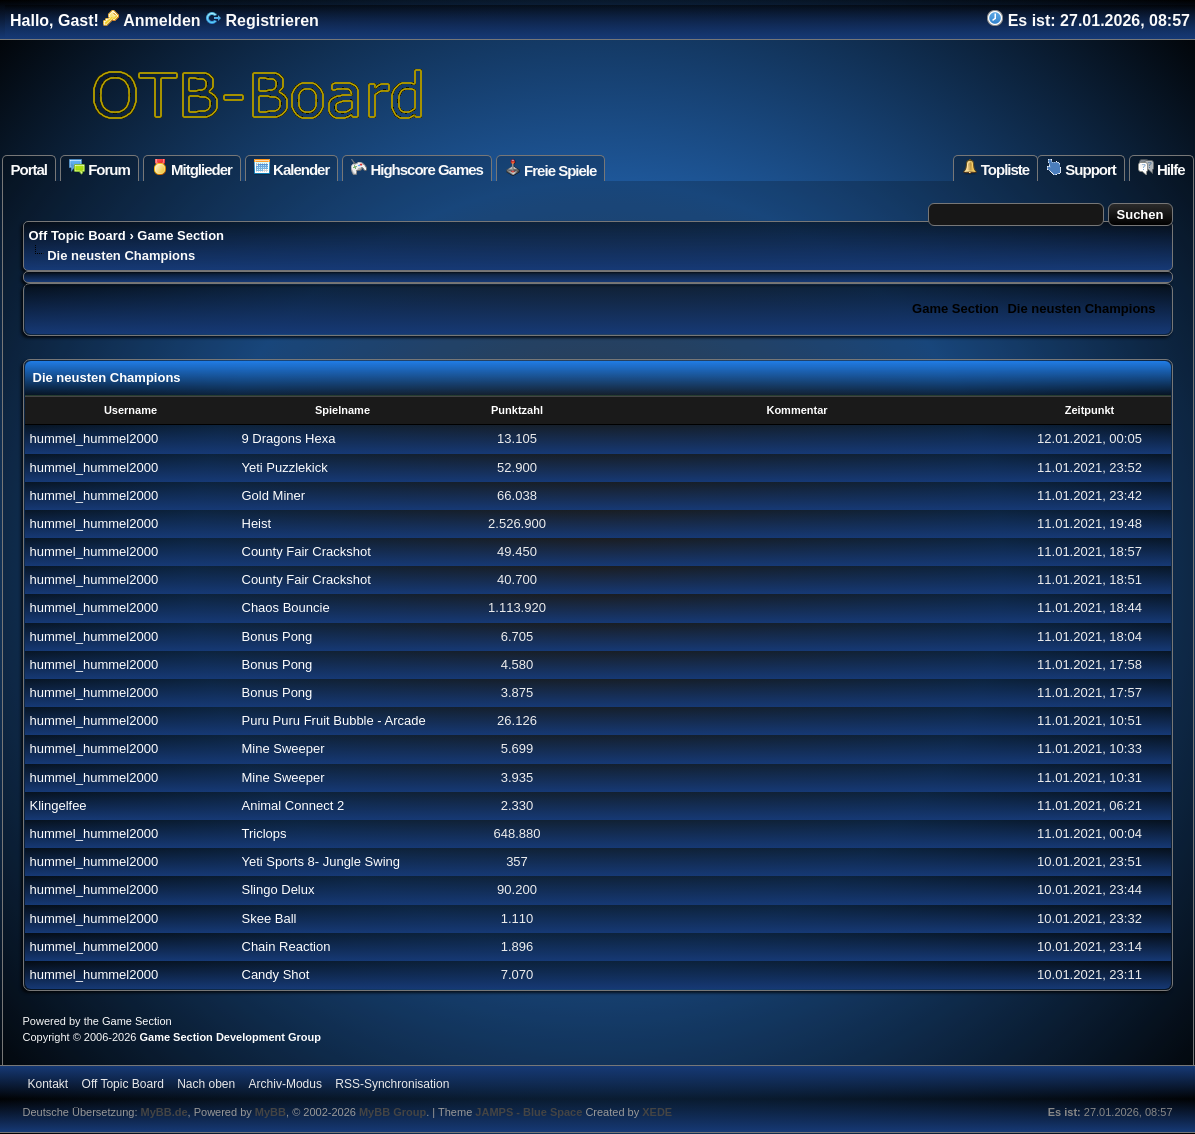 The height and width of the screenshot is (1134, 1195). What do you see at coordinates (286, 946) in the screenshot?
I see `Chain Reaction` at bounding box center [286, 946].